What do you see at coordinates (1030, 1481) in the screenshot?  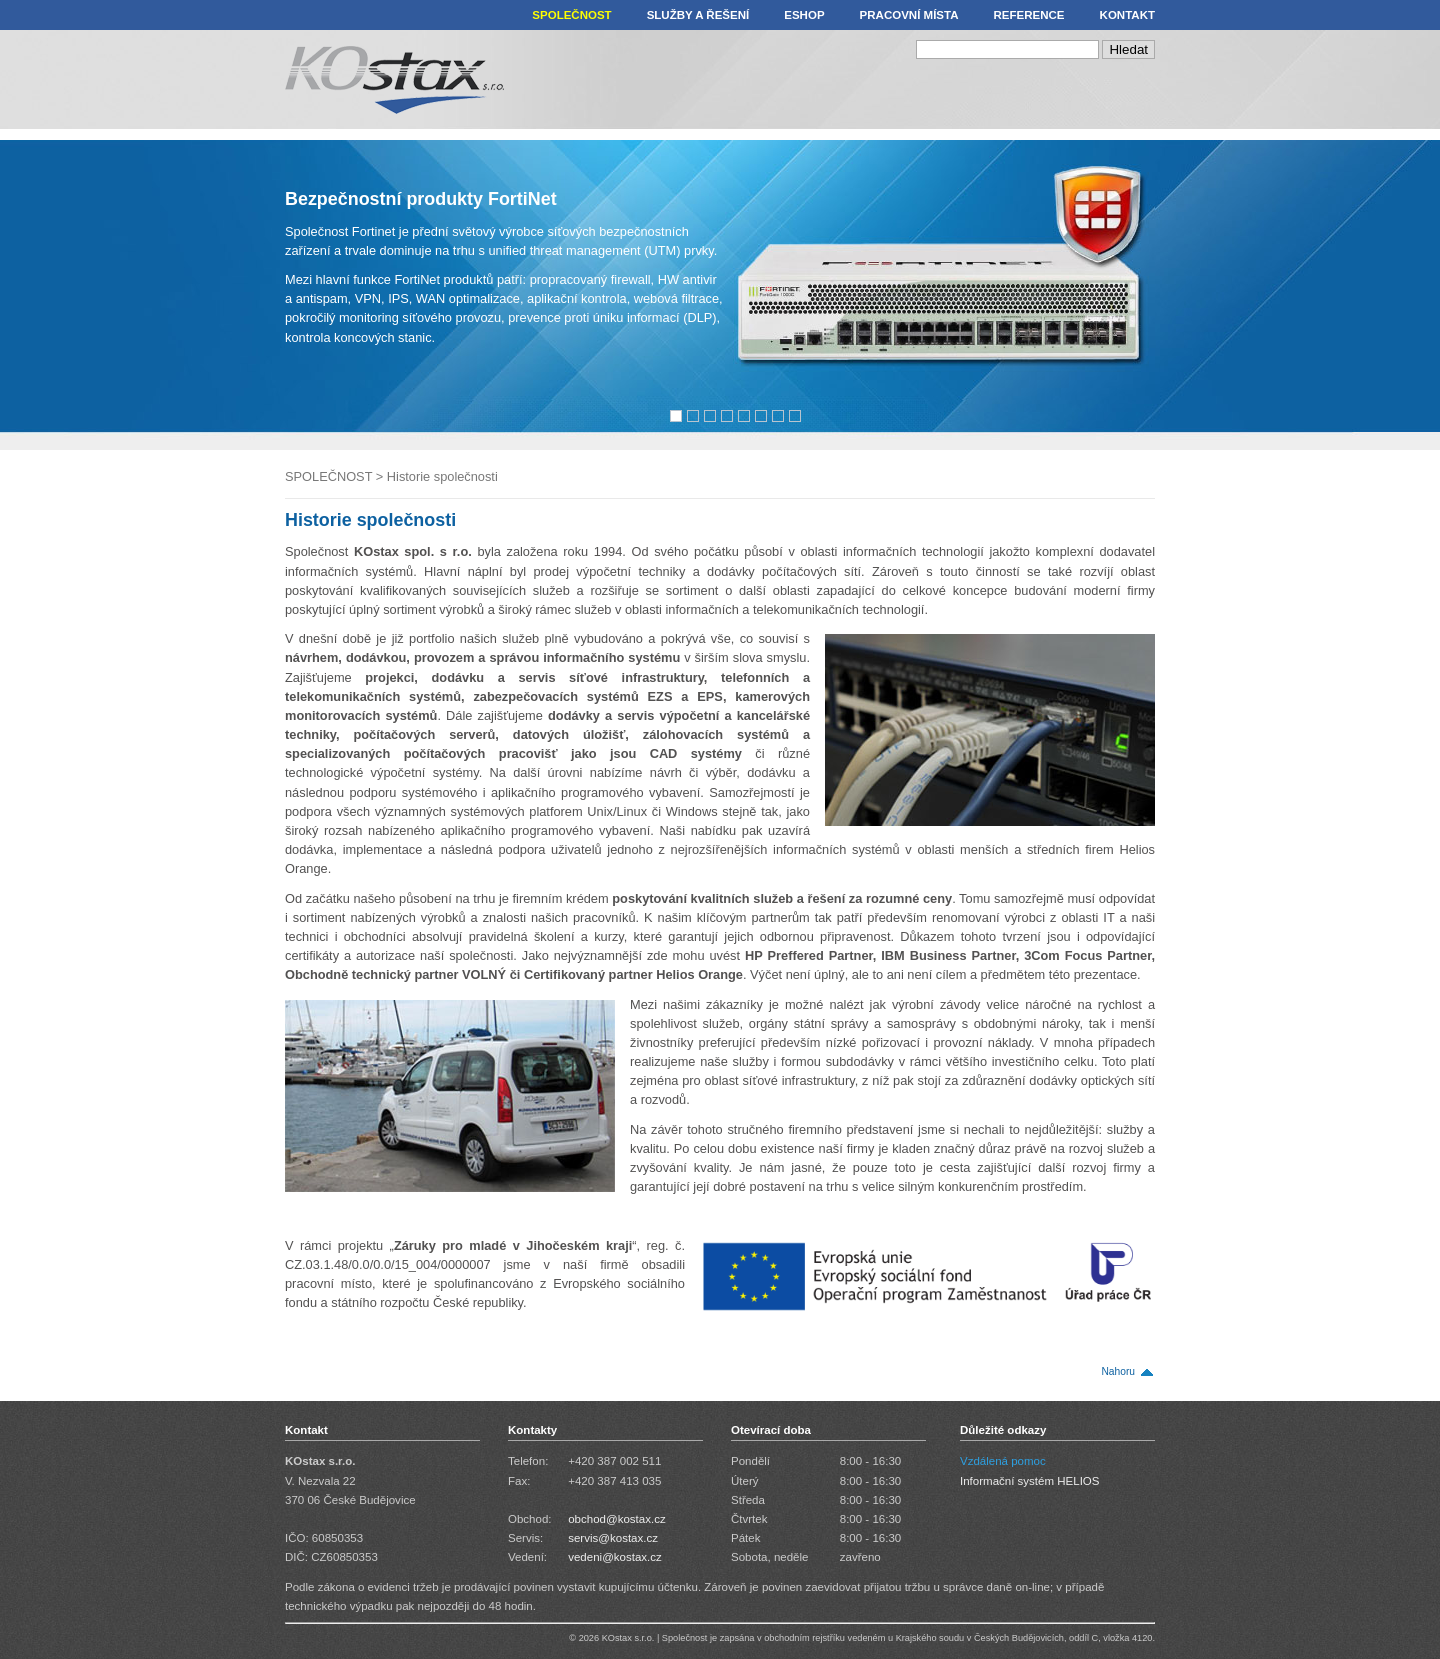 I see `Informační systém HELIOS` at bounding box center [1030, 1481].